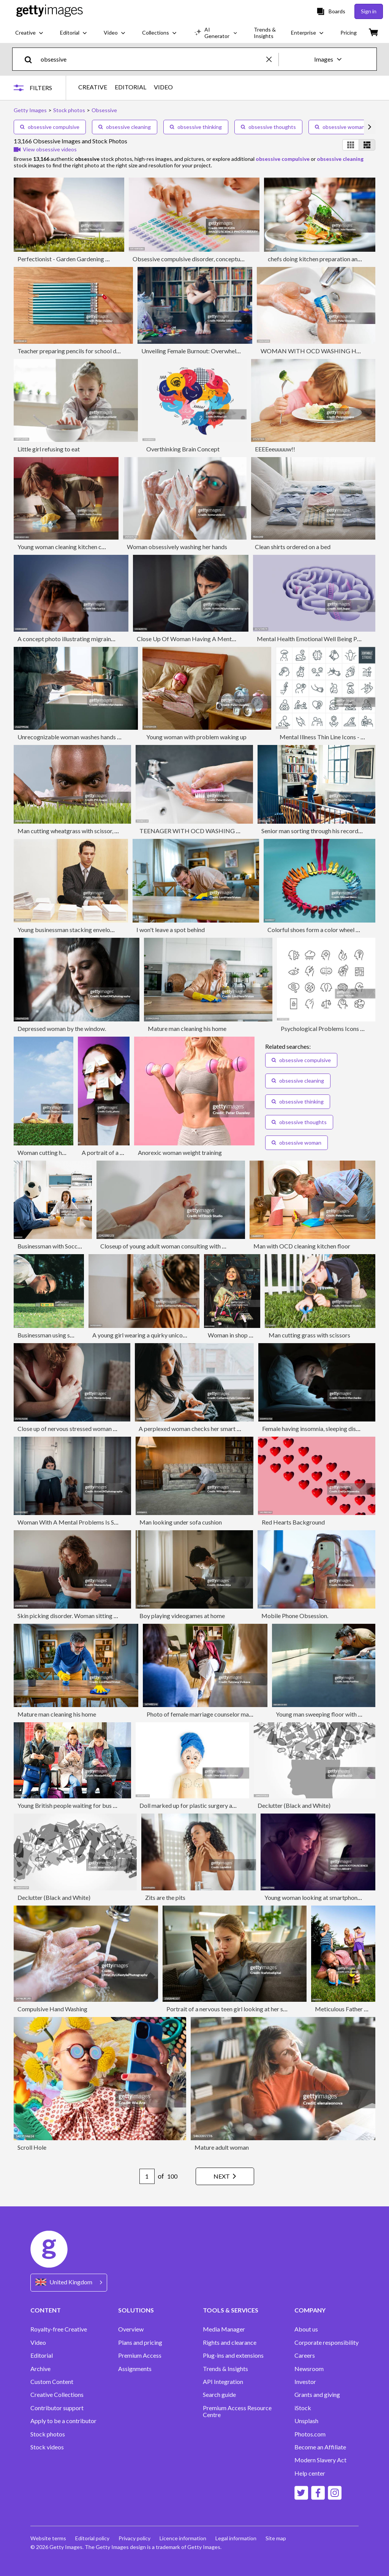  I want to click on Woman cutting hedge with scissors, so click(63, 1152).